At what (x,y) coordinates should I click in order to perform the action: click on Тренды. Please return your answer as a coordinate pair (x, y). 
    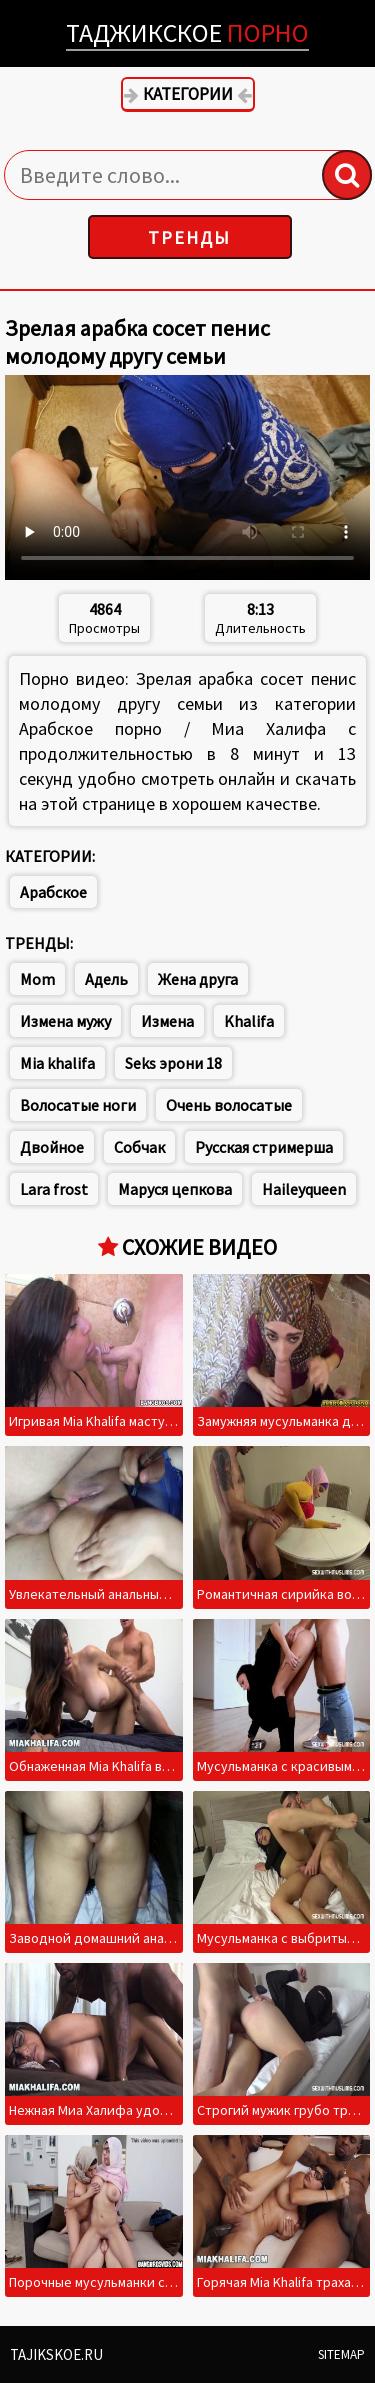
    Looking at the image, I should click on (189, 237).